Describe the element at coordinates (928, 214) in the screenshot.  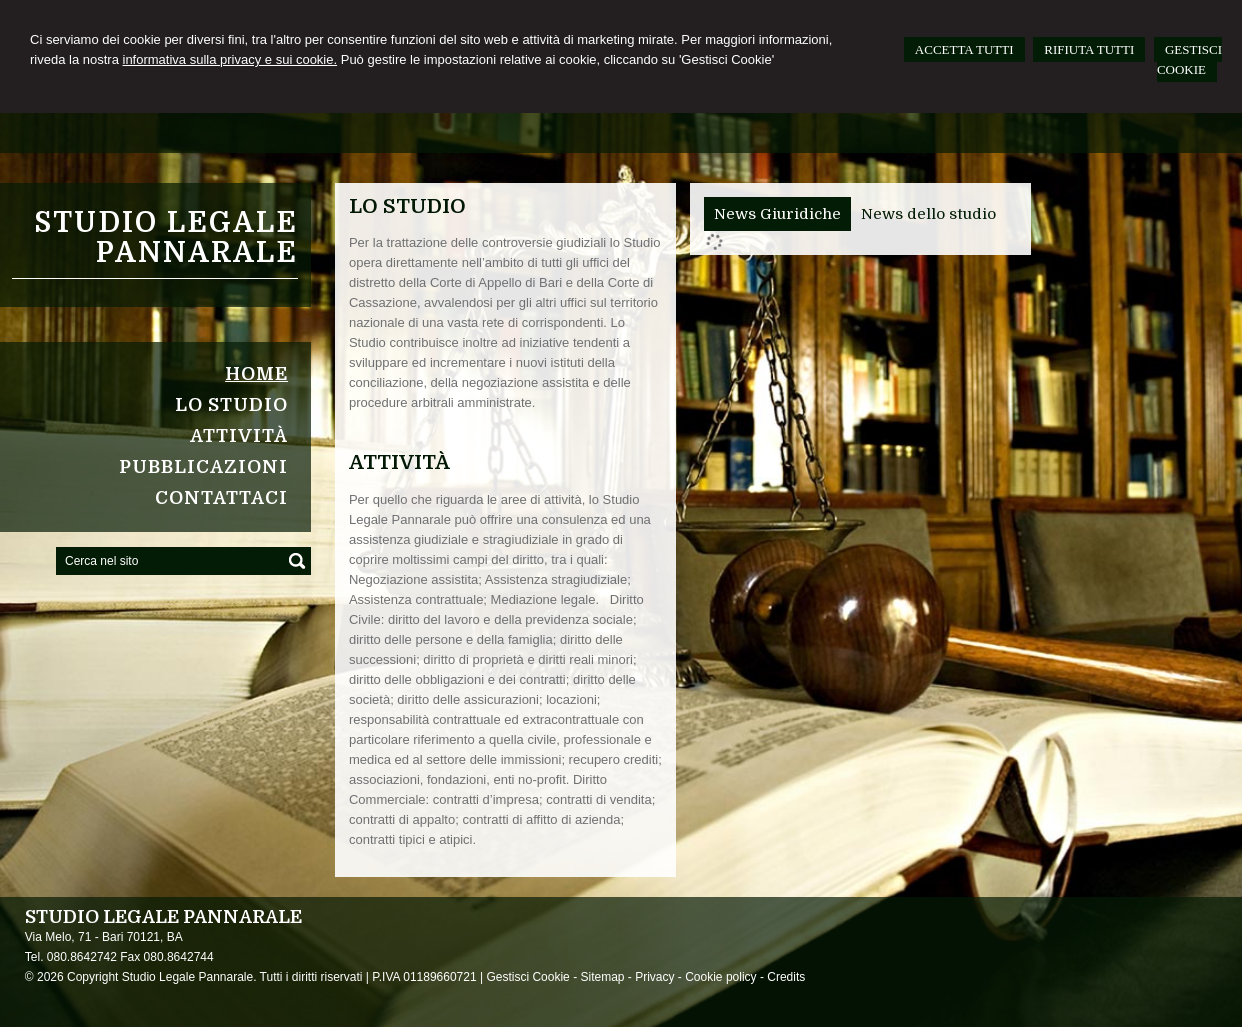
I see `News dello studio [presentation]` at that location.